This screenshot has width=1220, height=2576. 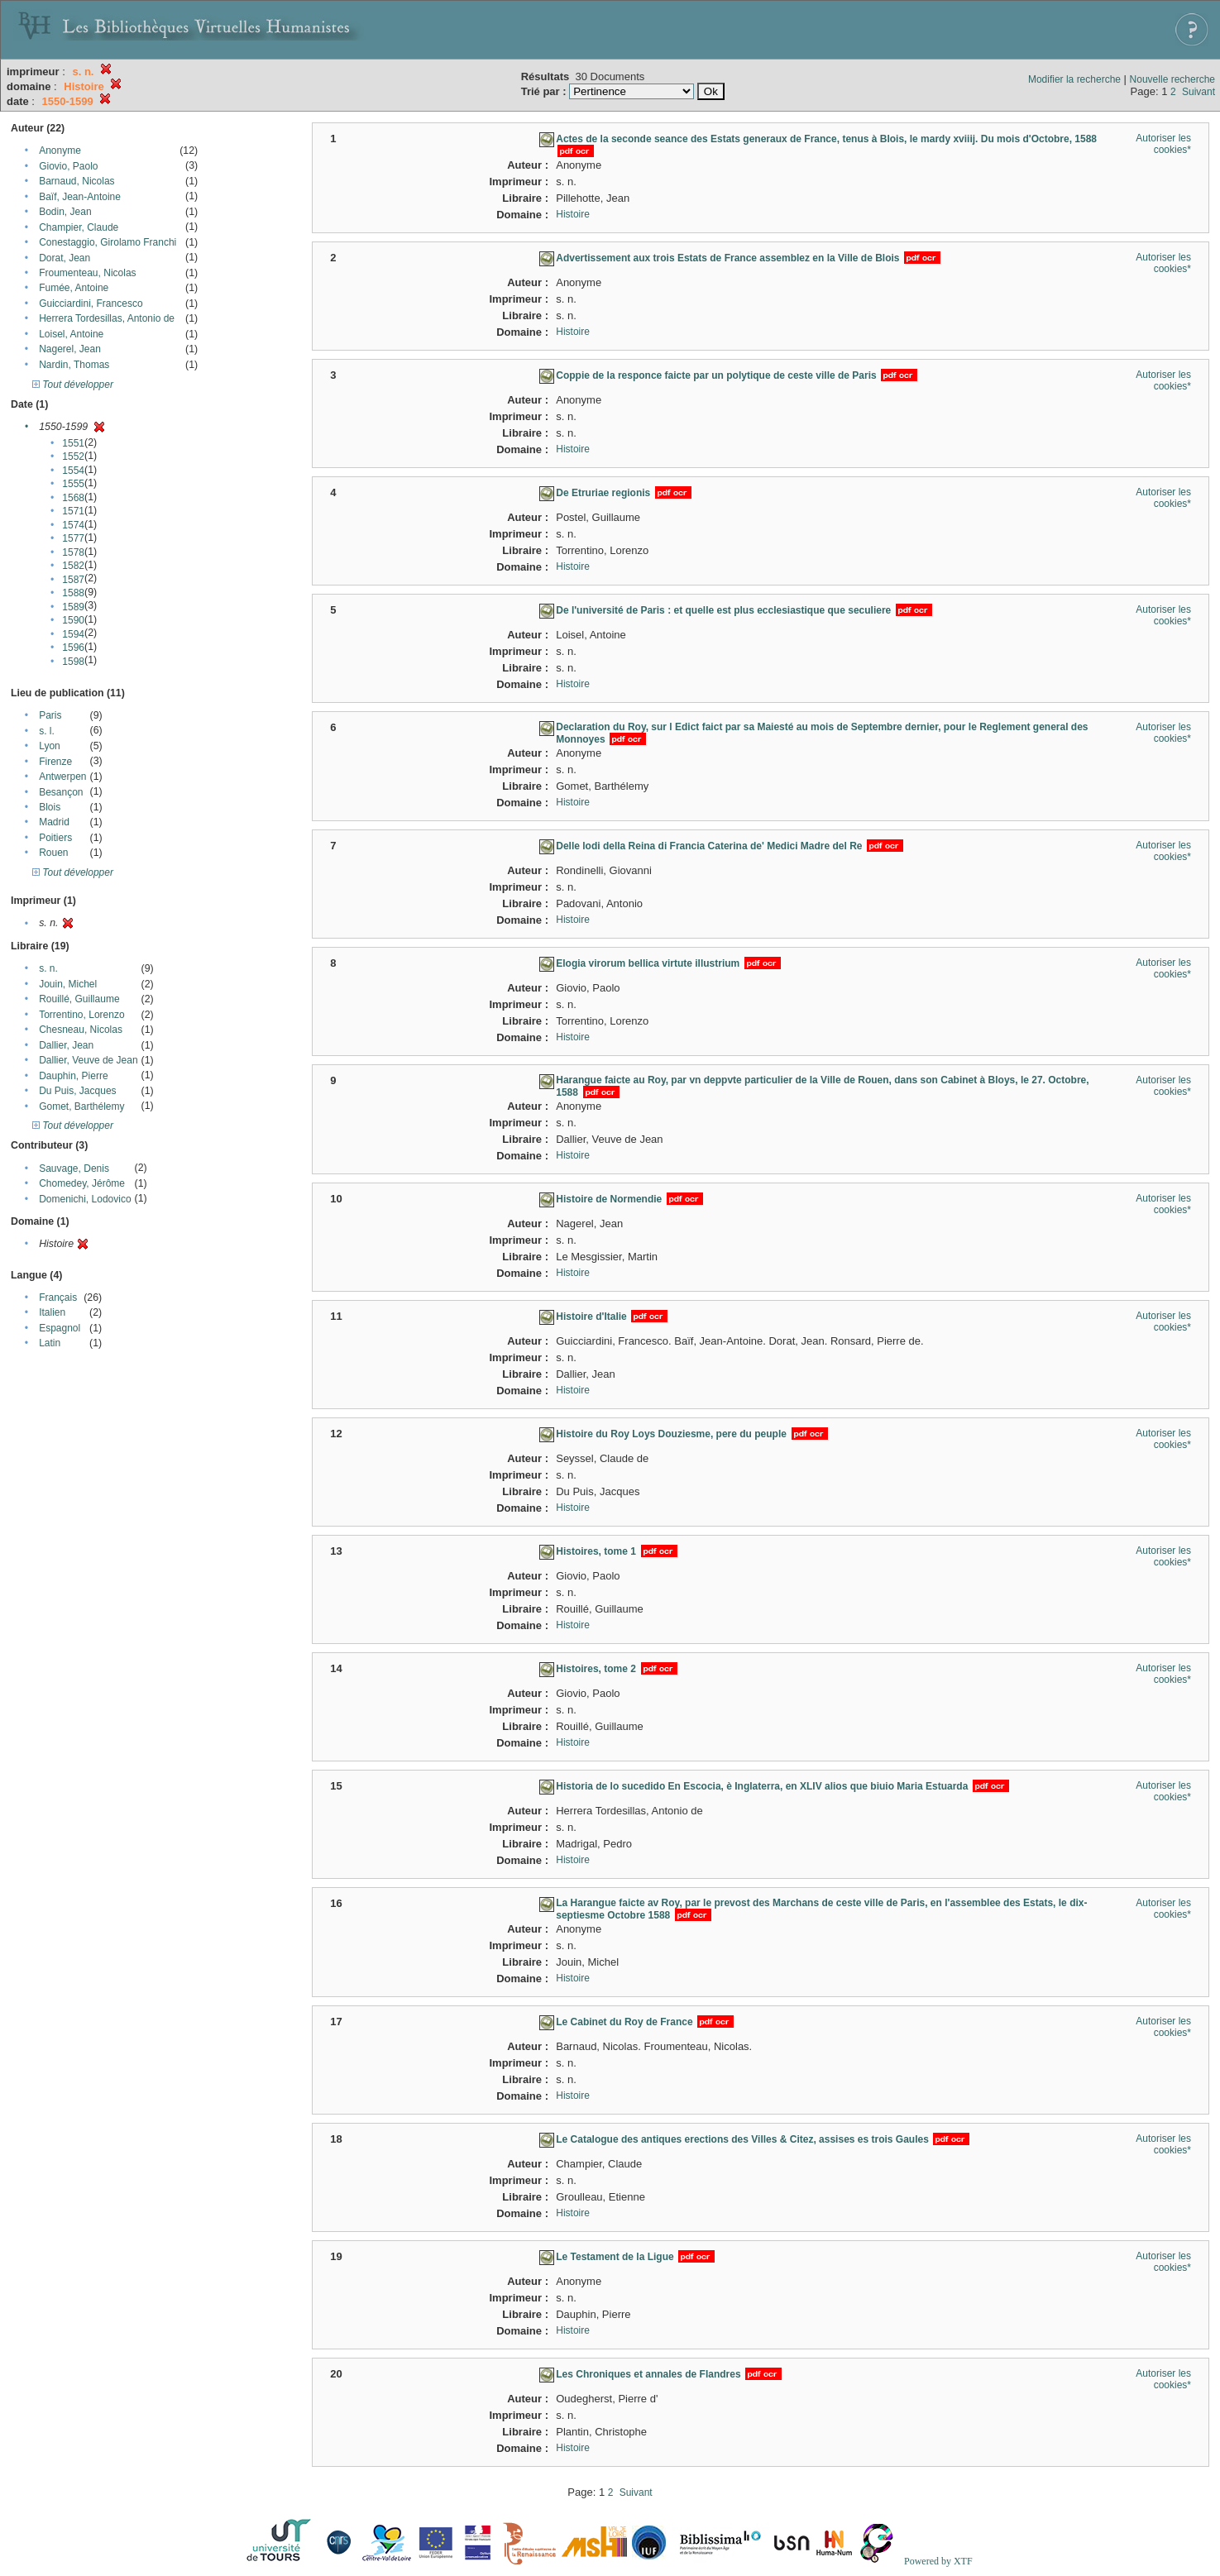 What do you see at coordinates (61, 792) in the screenshot?
I see `Besançon` at bounding box center [61, 792].